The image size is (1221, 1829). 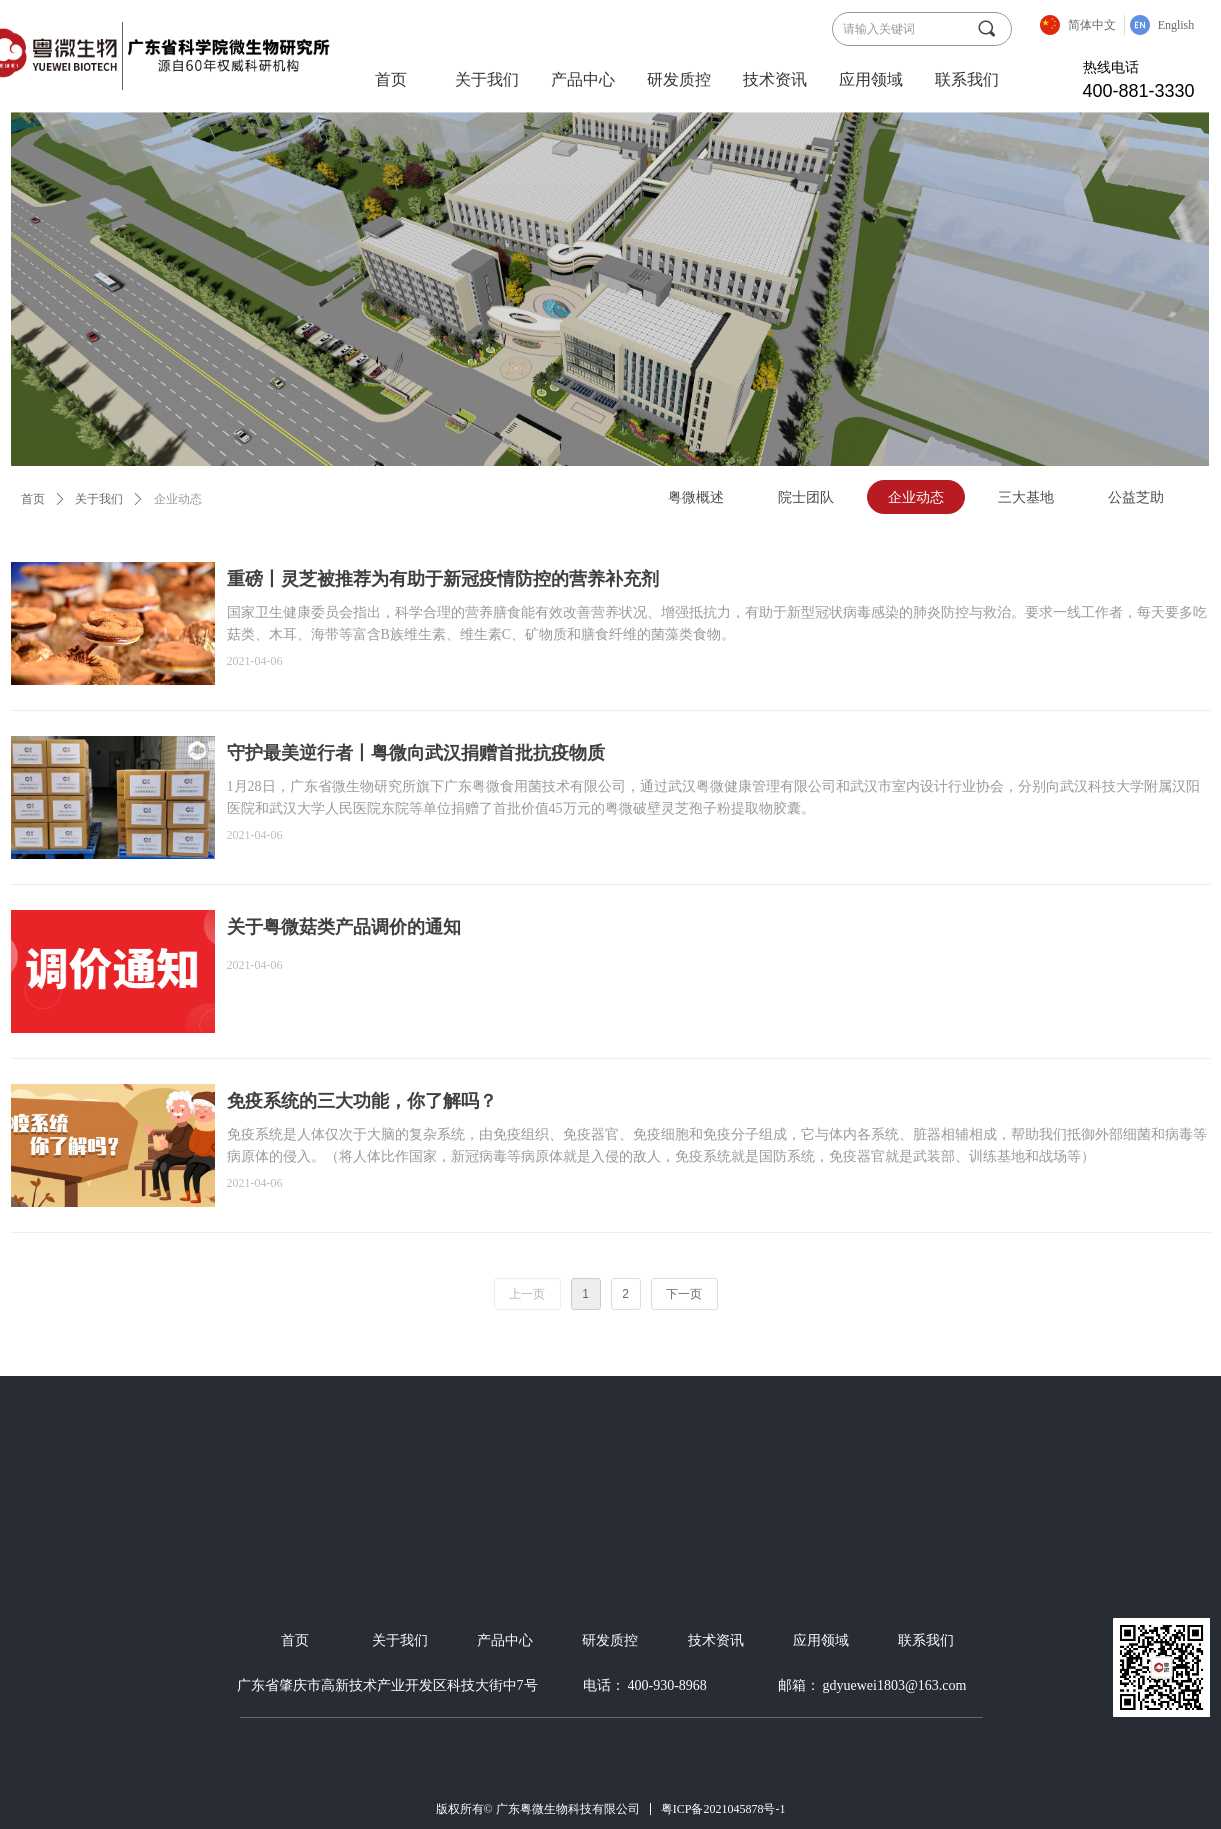 I want to click on 联系我们, so click(x=967, y=79).